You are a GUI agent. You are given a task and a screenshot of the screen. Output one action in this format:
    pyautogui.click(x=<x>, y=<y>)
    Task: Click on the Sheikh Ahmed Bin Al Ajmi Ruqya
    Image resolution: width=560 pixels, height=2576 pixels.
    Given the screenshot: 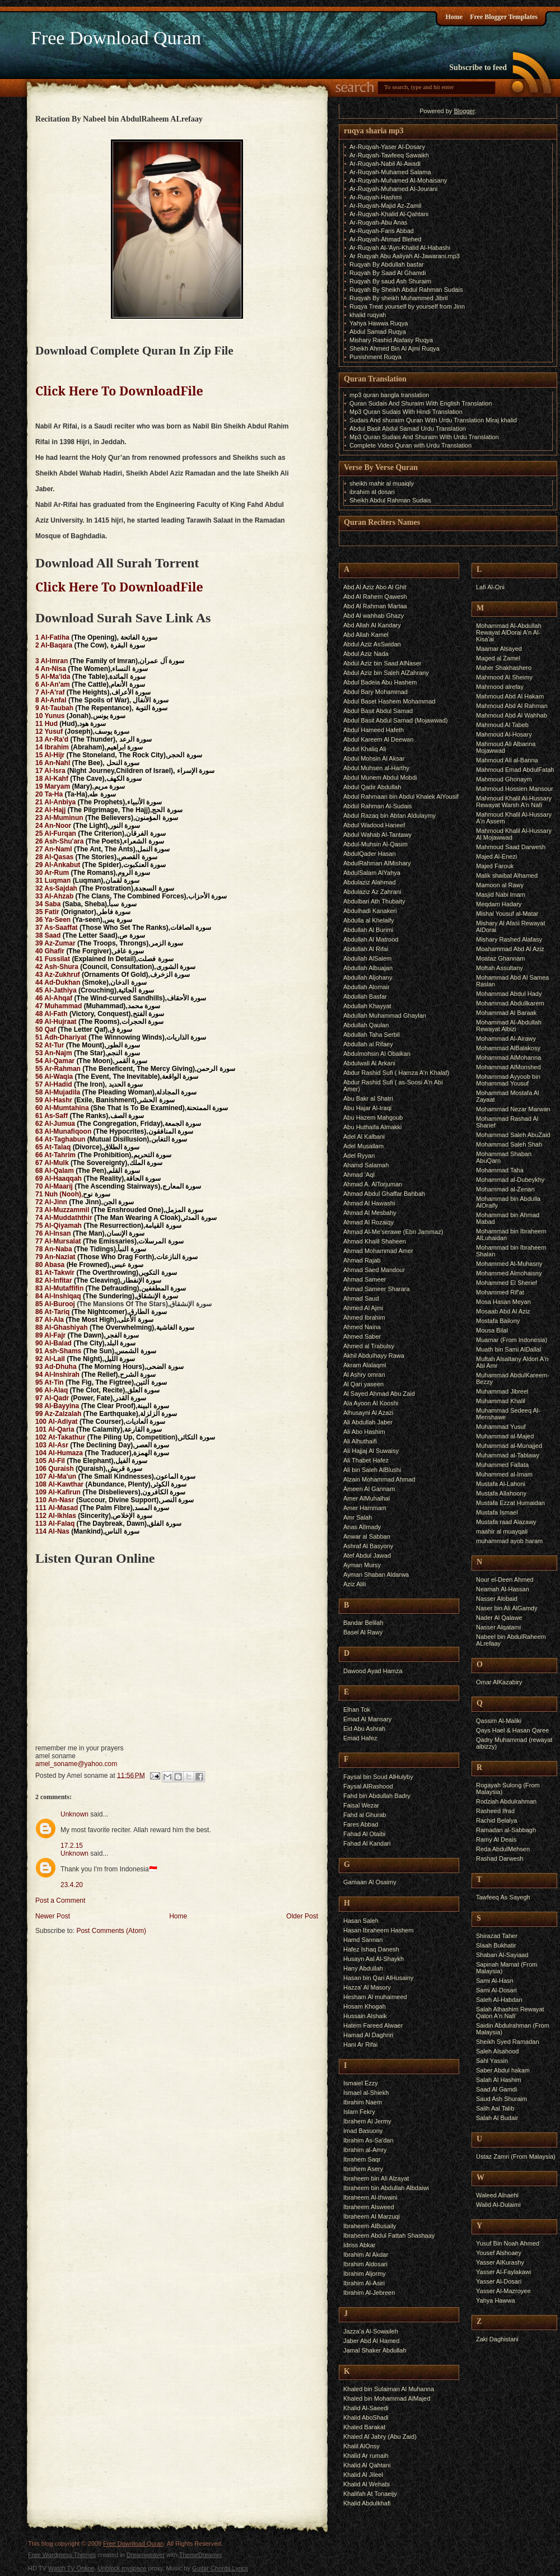 What is the action you would take?
    pyautogui.click(x=394, y=348)
    